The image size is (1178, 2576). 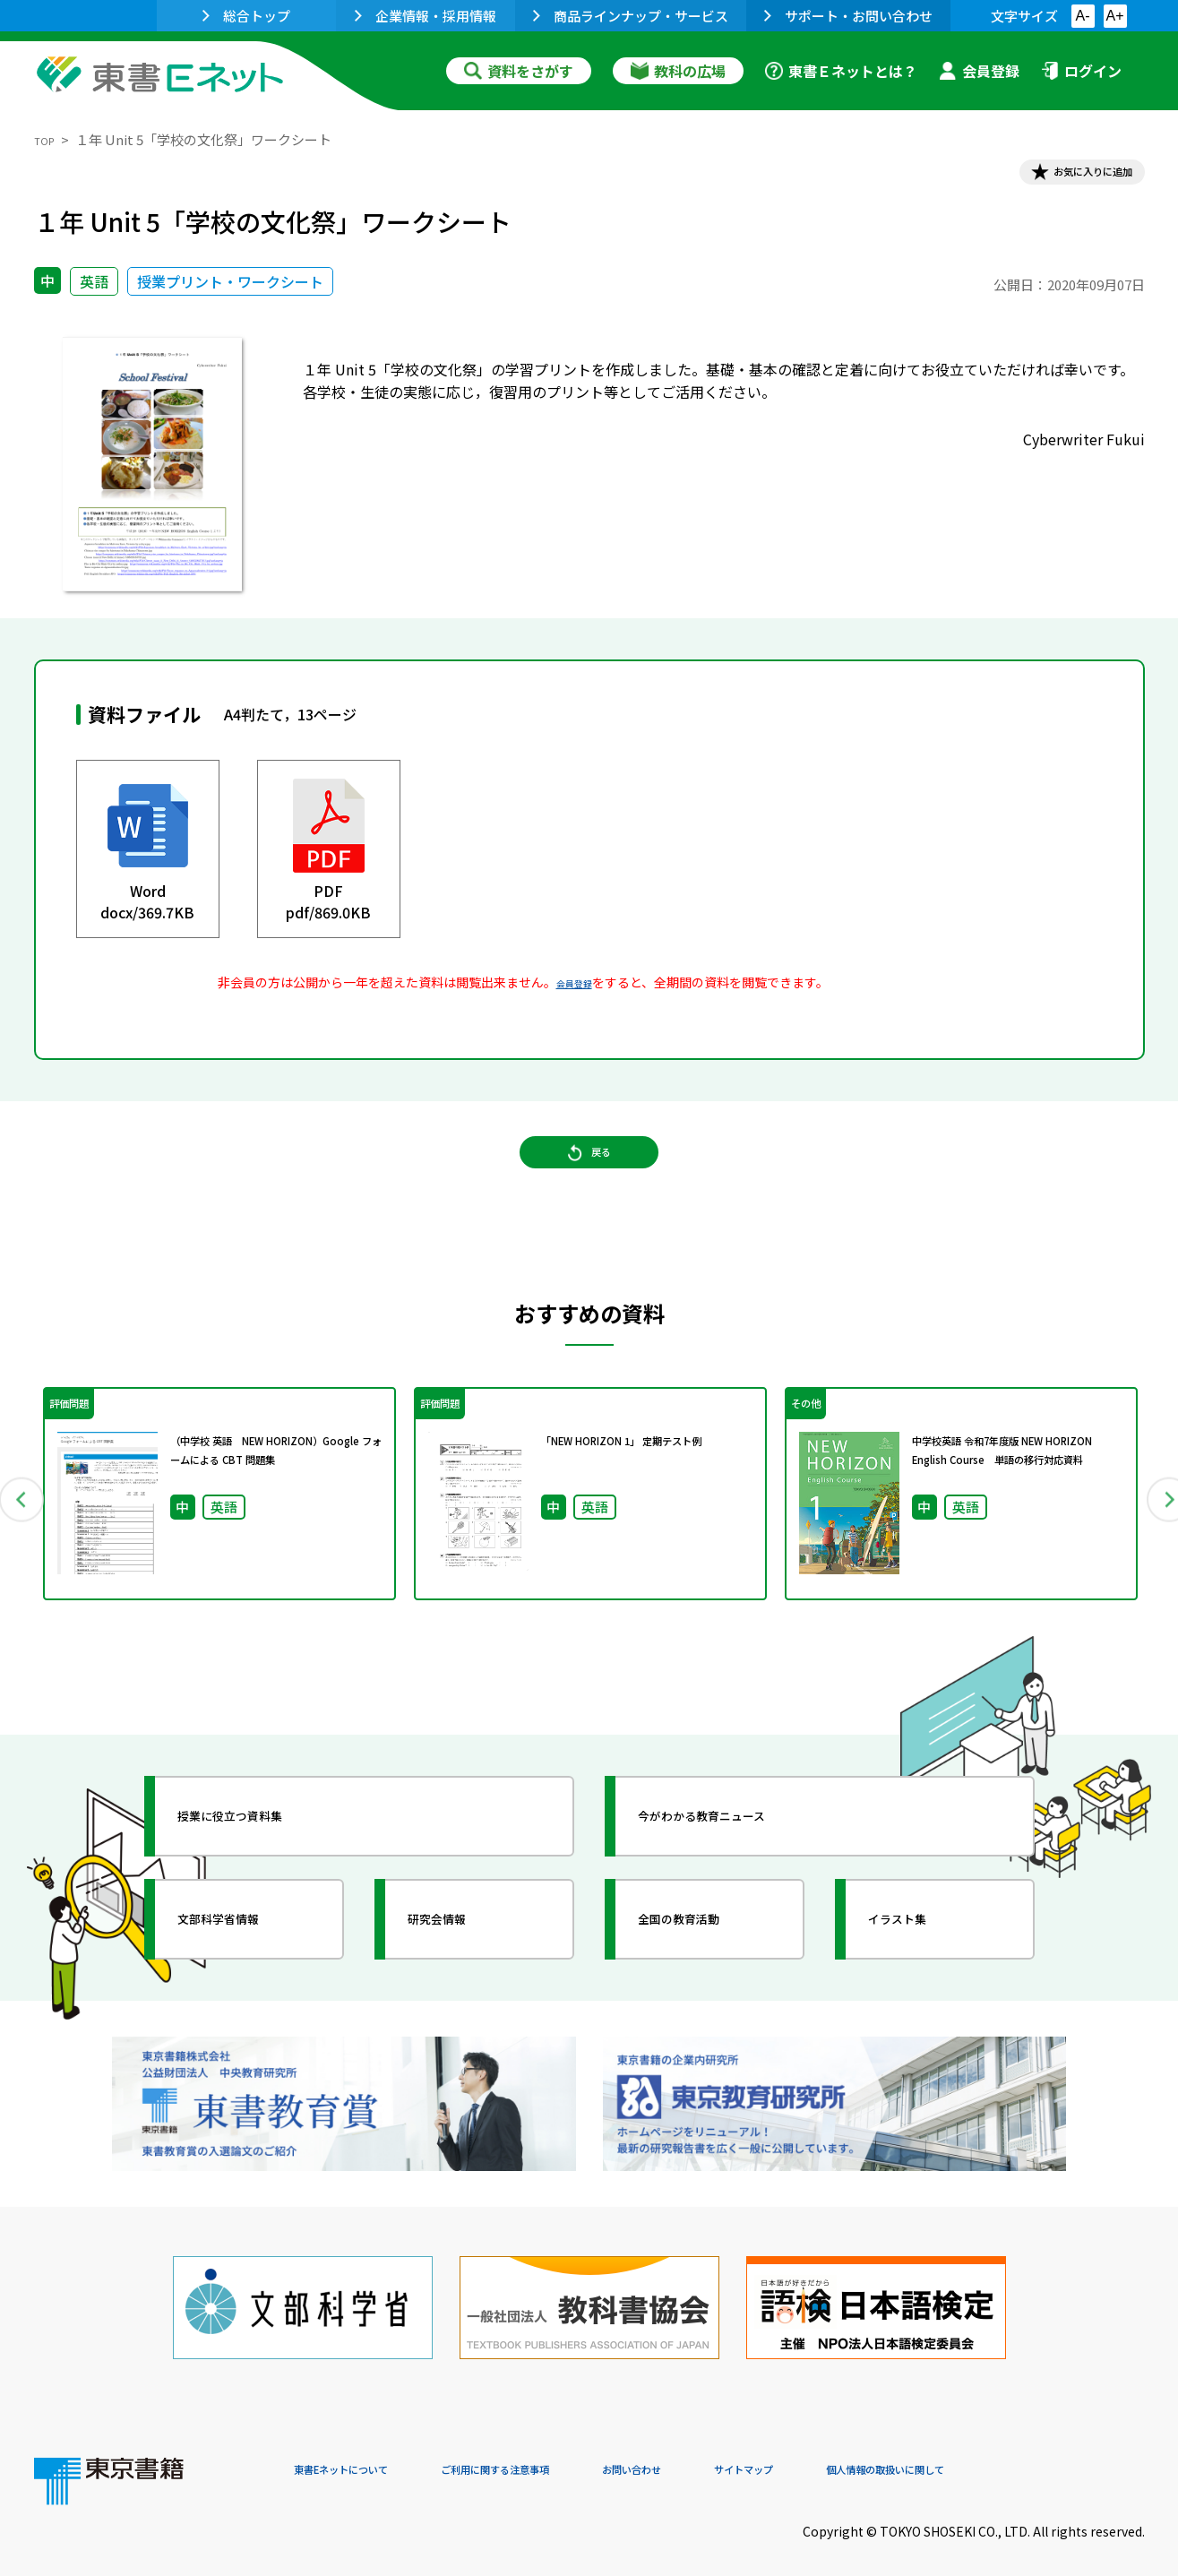 What do you see at coordinates (1114, 15) in the screenshot?
I see `A+` at bounding box center [1114, 15].